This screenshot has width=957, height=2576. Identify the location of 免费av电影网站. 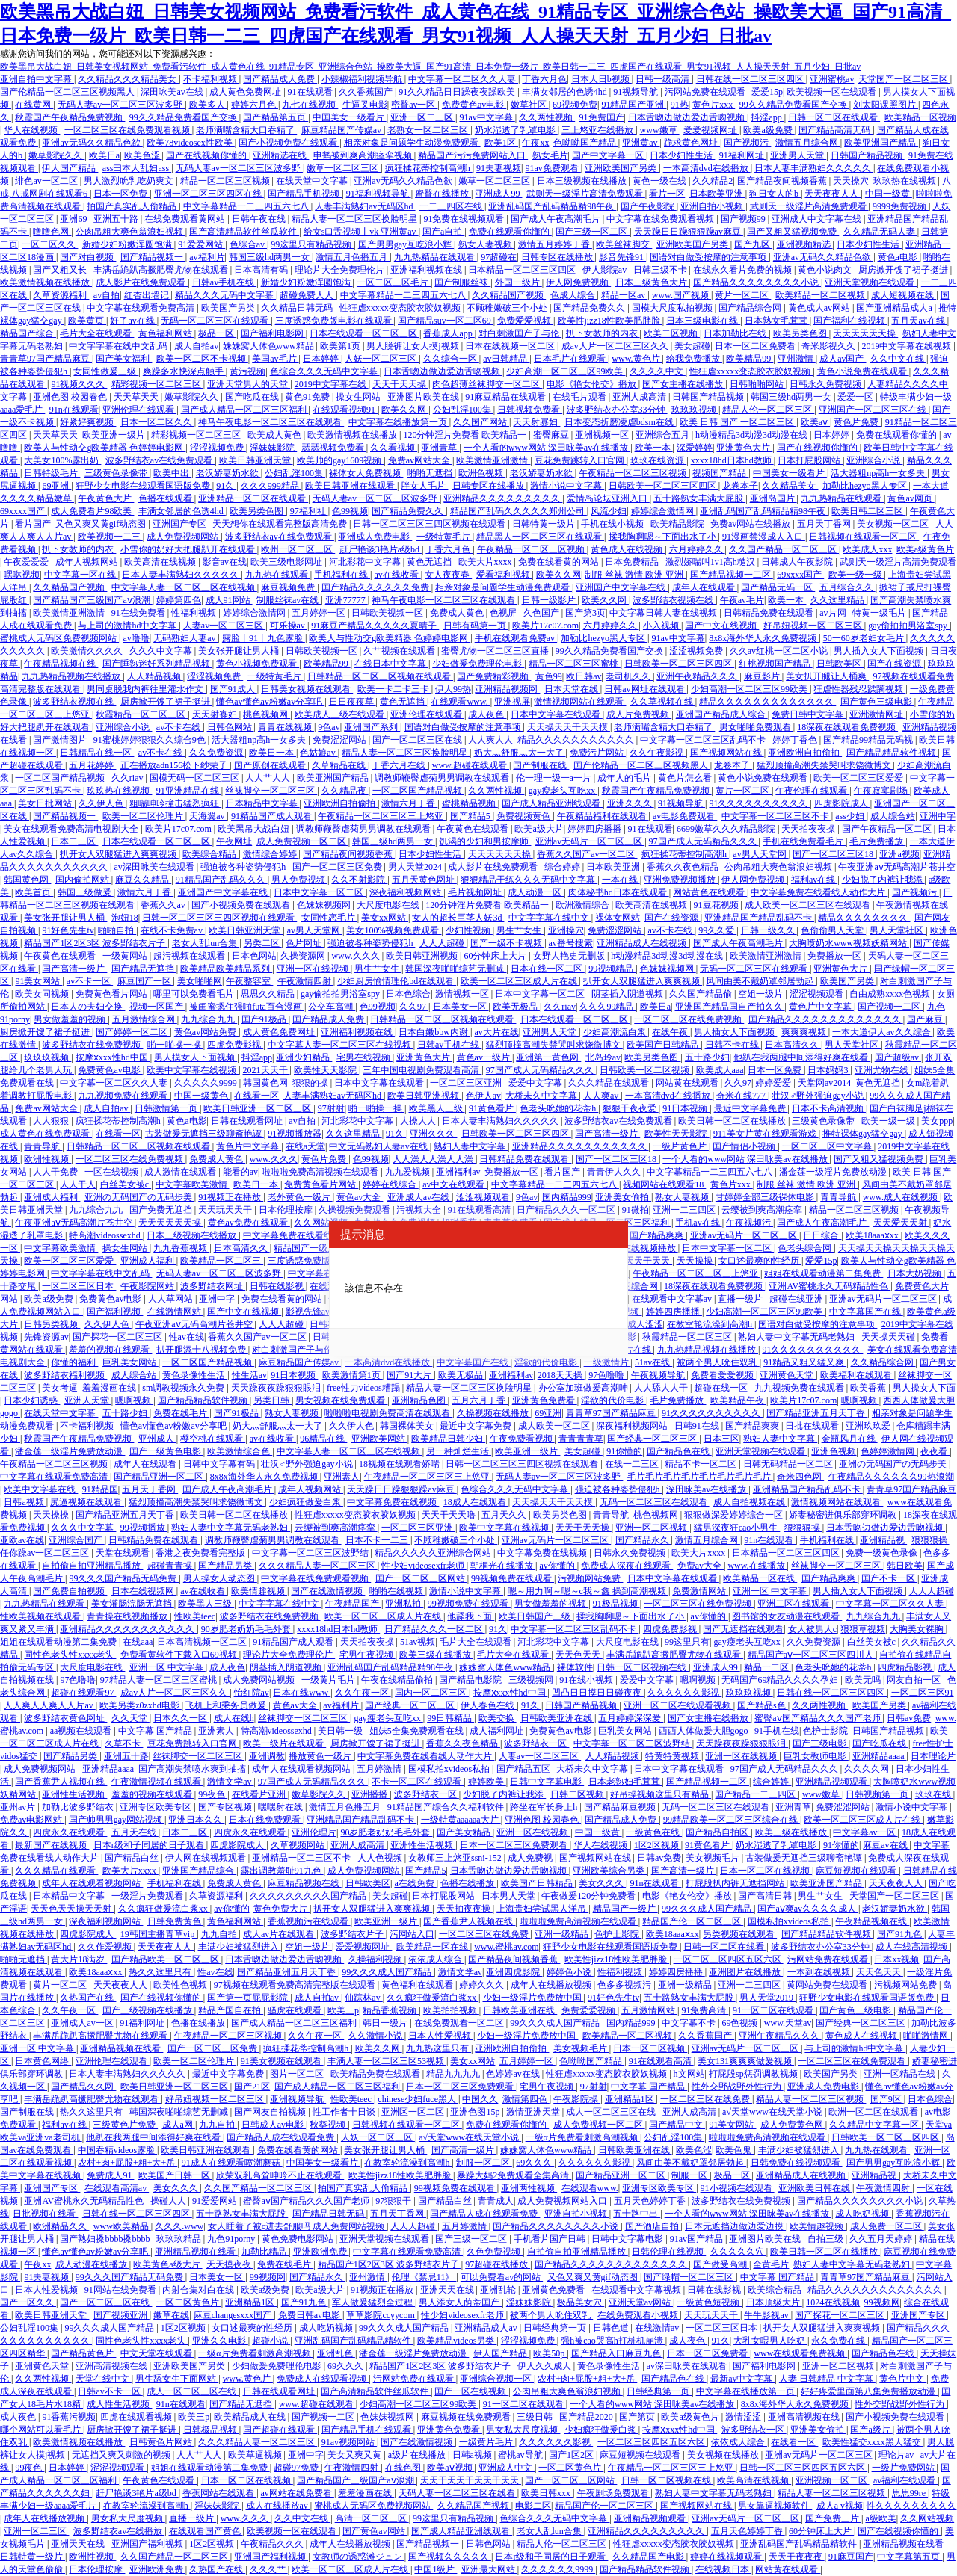
(32, 1819).